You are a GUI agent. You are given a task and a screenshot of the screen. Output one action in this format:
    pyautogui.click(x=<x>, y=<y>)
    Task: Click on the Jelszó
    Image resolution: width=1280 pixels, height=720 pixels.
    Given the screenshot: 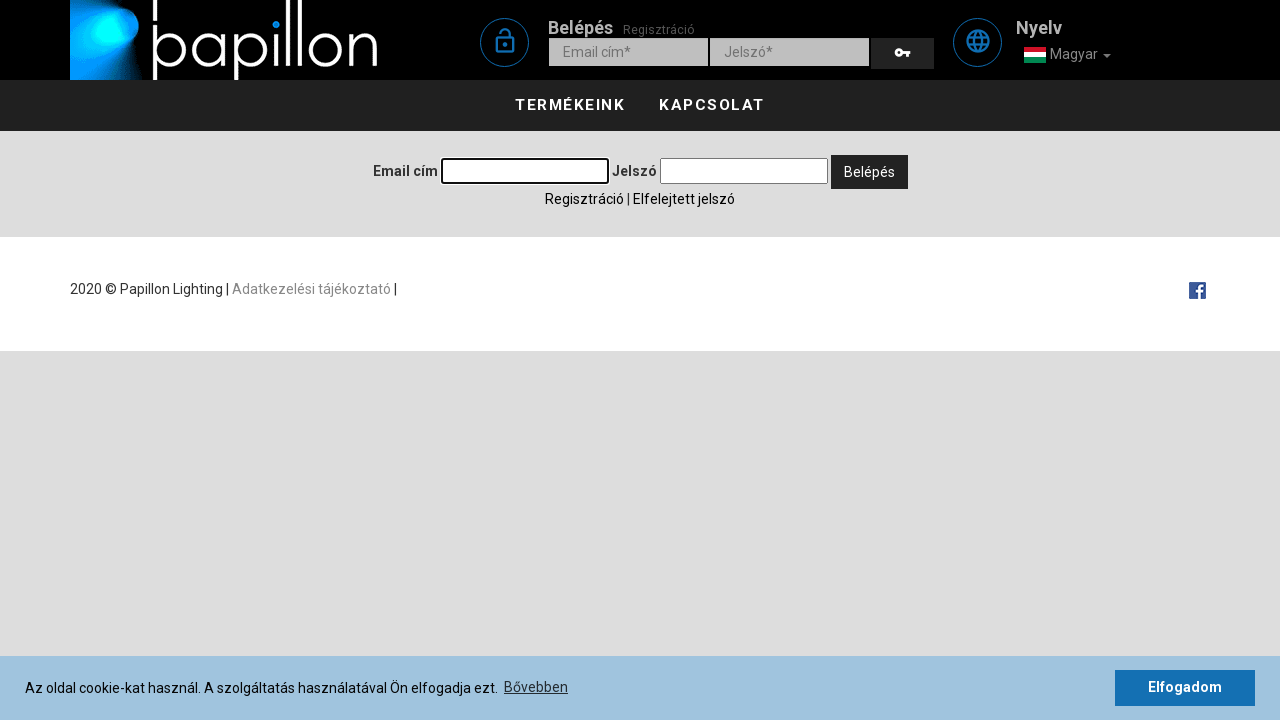 What is the action you would take?
    pyautogui.click(x=634, y=171)
    